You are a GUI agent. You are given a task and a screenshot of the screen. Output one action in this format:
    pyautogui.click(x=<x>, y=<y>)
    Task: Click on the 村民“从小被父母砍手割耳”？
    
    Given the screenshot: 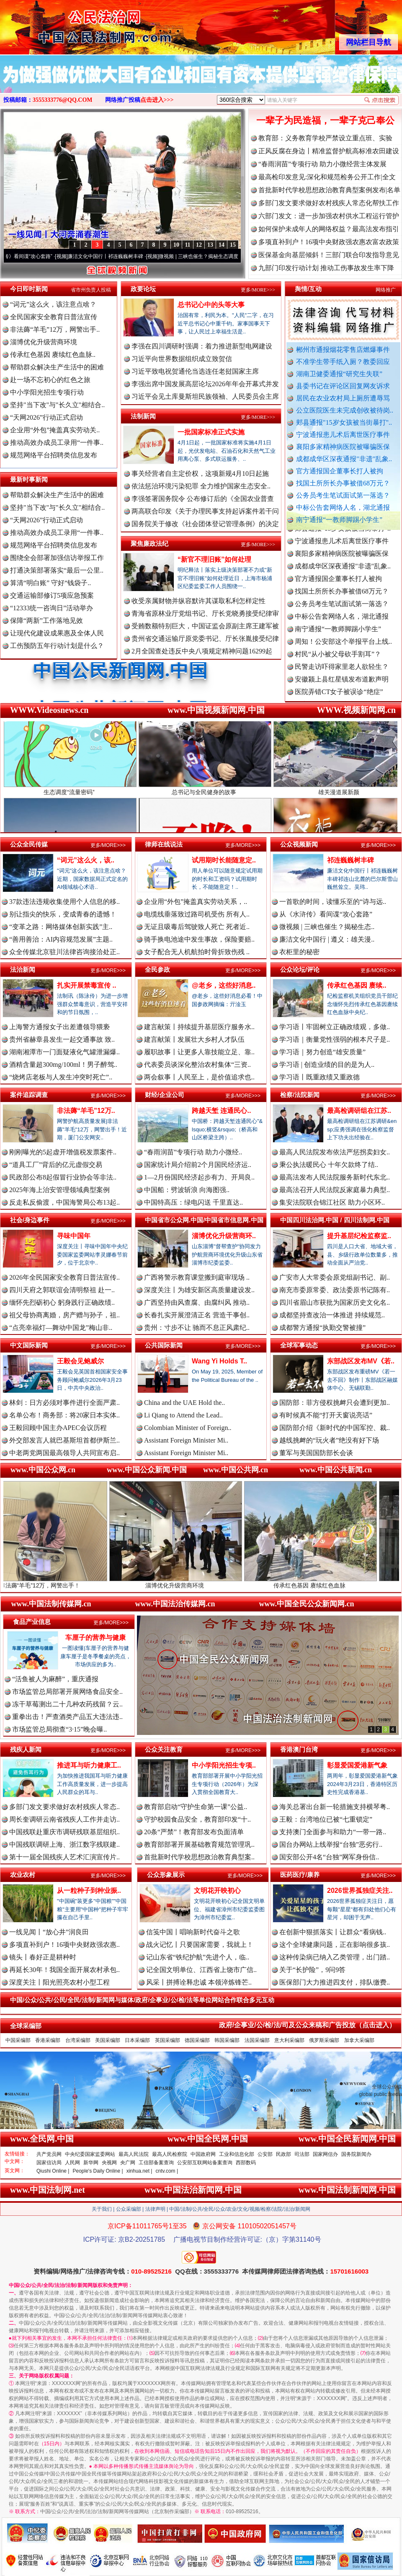 What is the action you would take?
    pyautogui.click(x=338, y=666)
    